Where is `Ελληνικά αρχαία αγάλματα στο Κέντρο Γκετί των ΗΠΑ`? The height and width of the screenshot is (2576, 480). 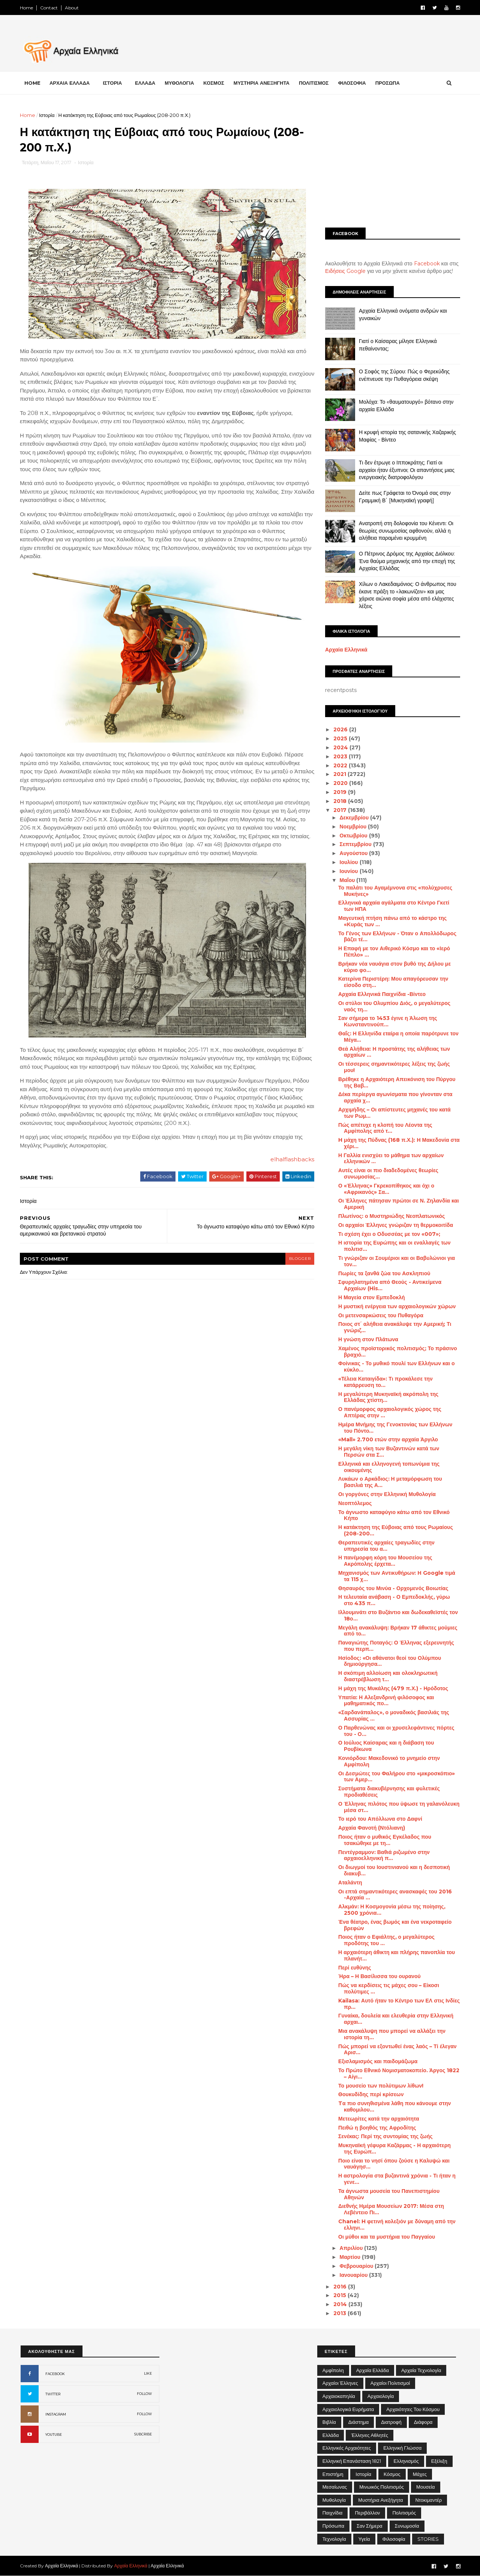 Ελληνικά αρχαία αγάλματα στο Κέντρο Γκετί των ΗΠΑ is located at coordinates (393, 905).